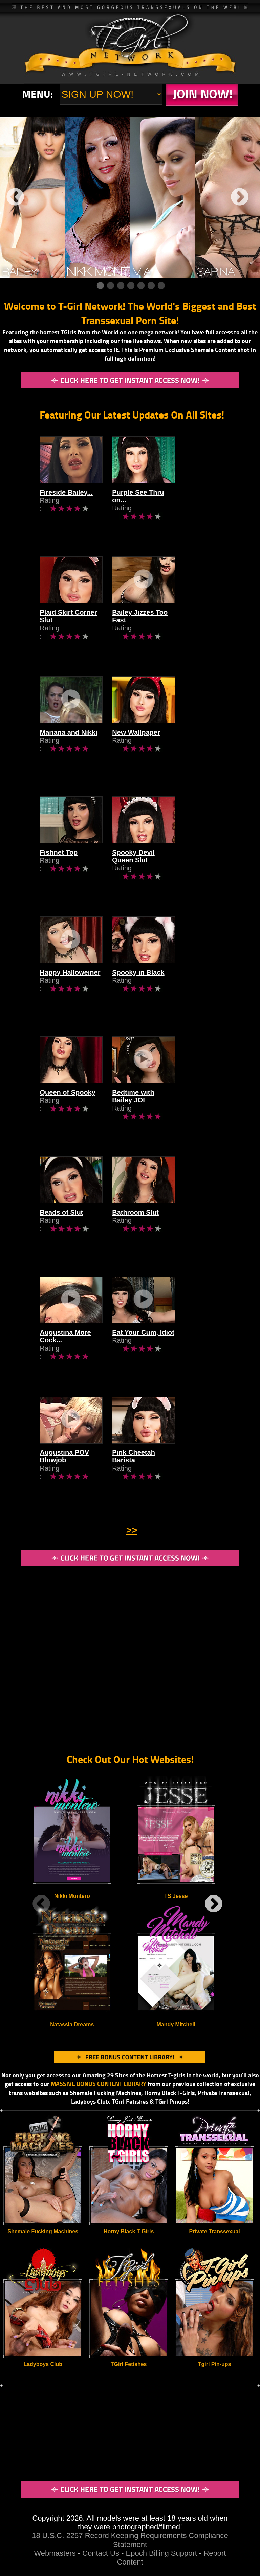 This screenshot has height=2576, width=260. Describe the element at coordinates (100, 2553) in the screenshot. I see `Contact Us` at that location.